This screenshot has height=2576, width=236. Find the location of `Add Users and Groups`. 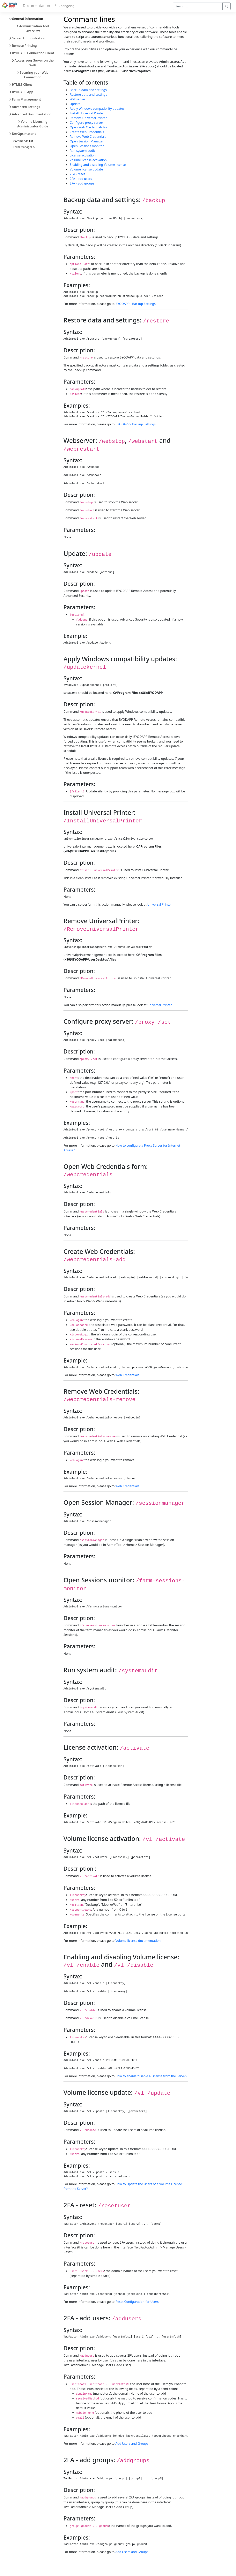

Add Users and Groups is located at coordinates (131, 2443).